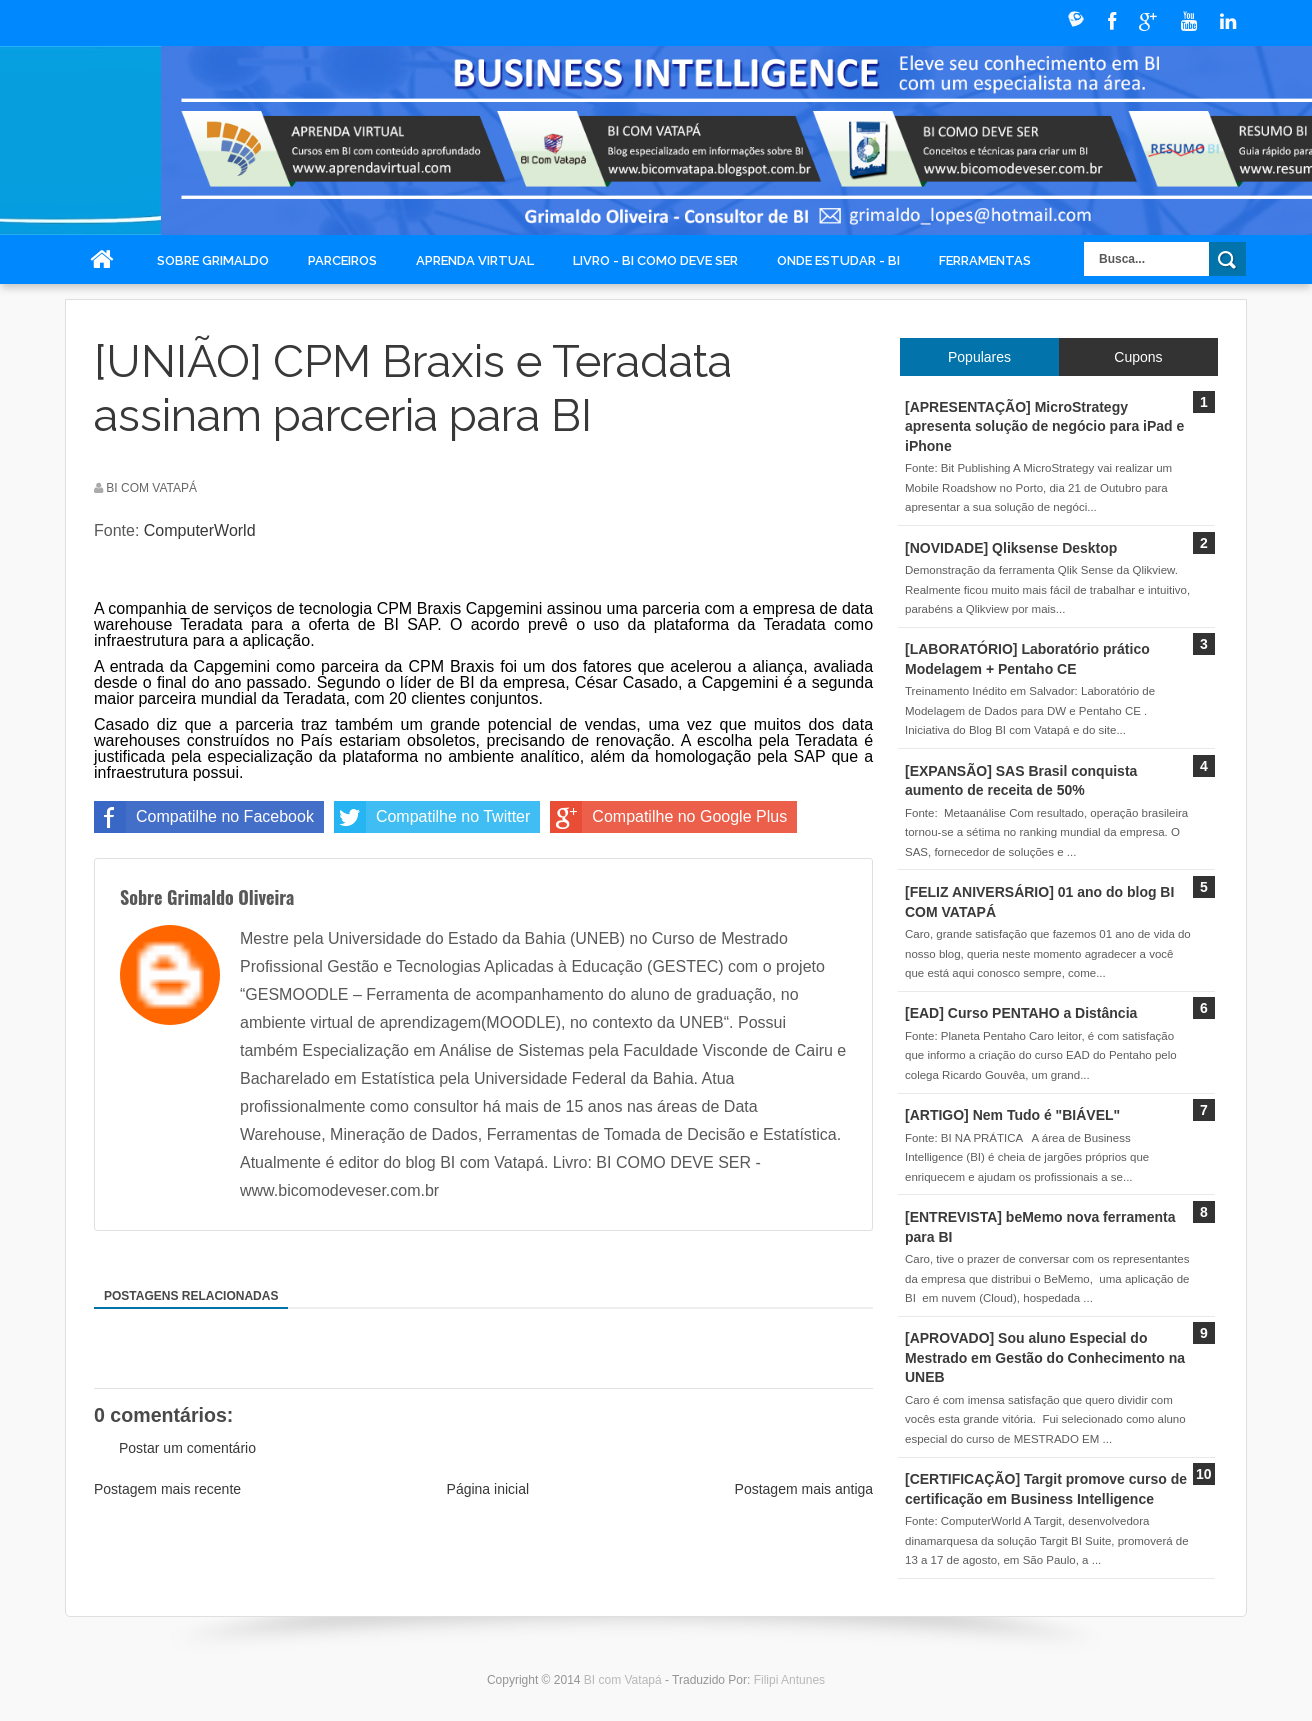 The width and height of the screenshot is (1312, 1721). Describe the element at coordinates (668, 817) in the screenshot. I see `Compatilhe no Google Plus` at that location.